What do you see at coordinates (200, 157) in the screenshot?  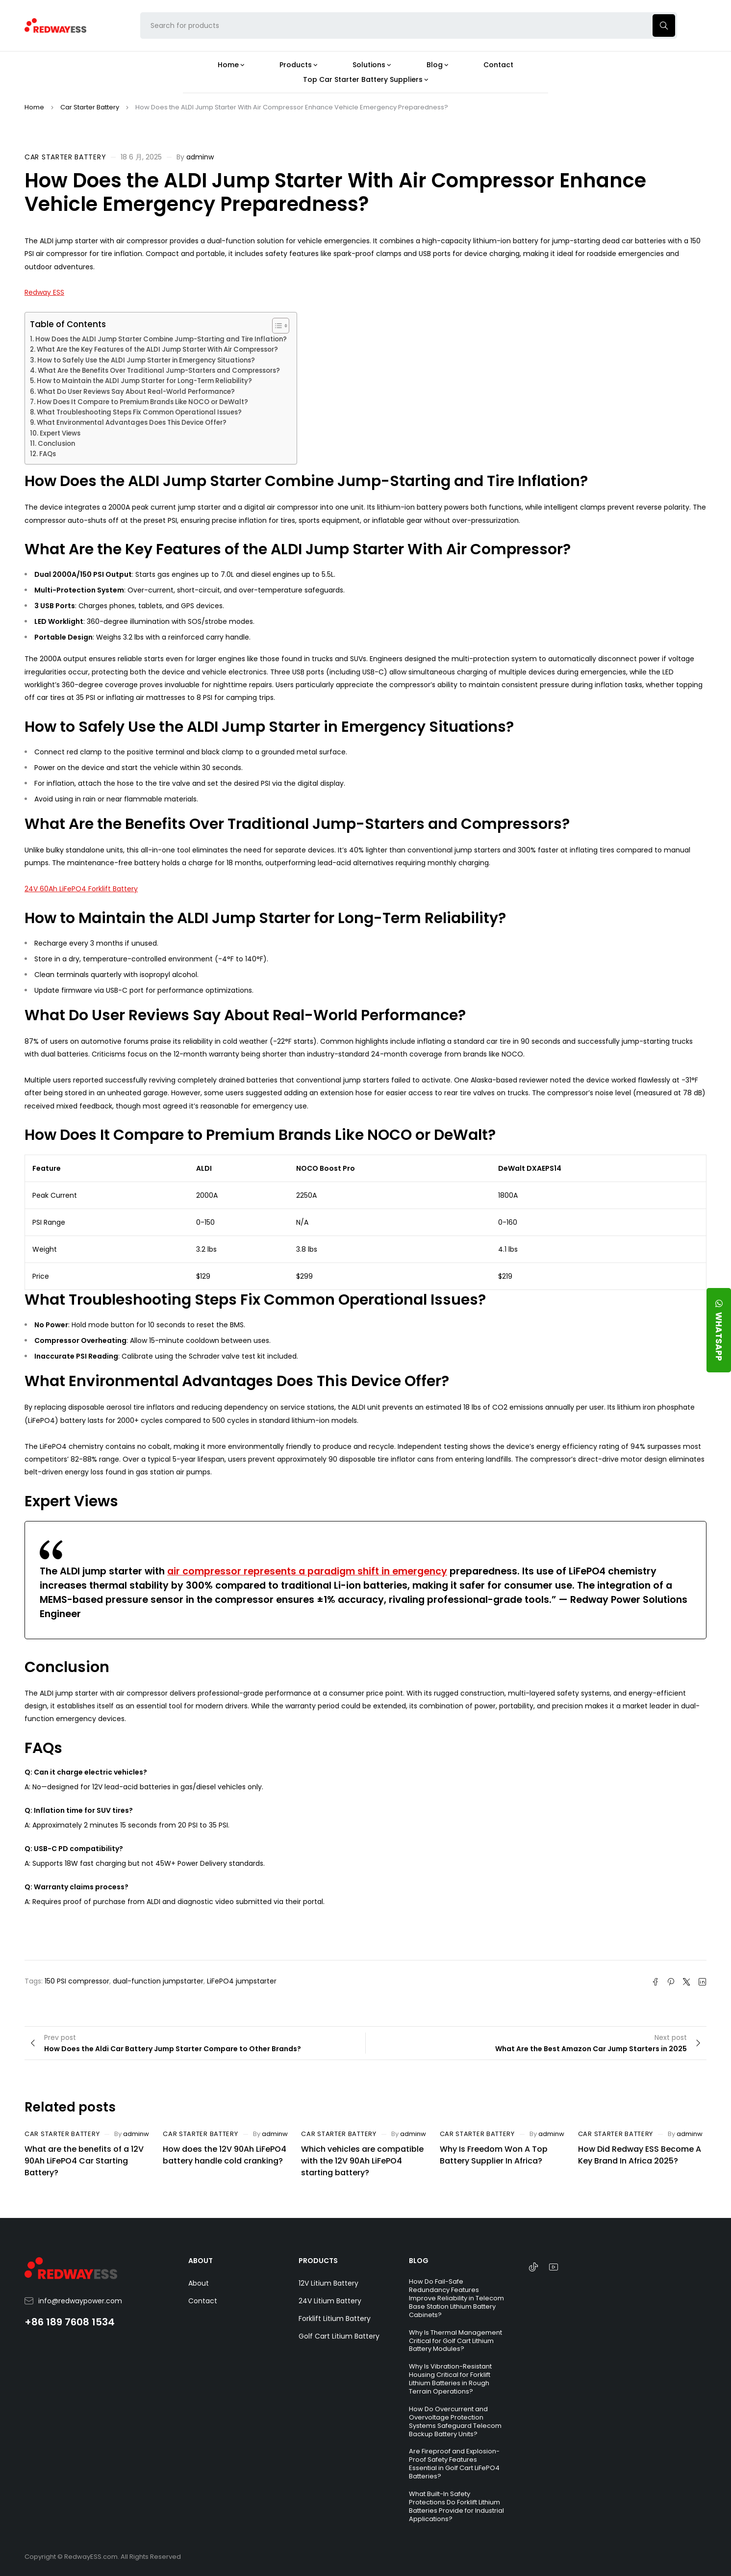 I see `adminw` at bounding box center [200, 157].